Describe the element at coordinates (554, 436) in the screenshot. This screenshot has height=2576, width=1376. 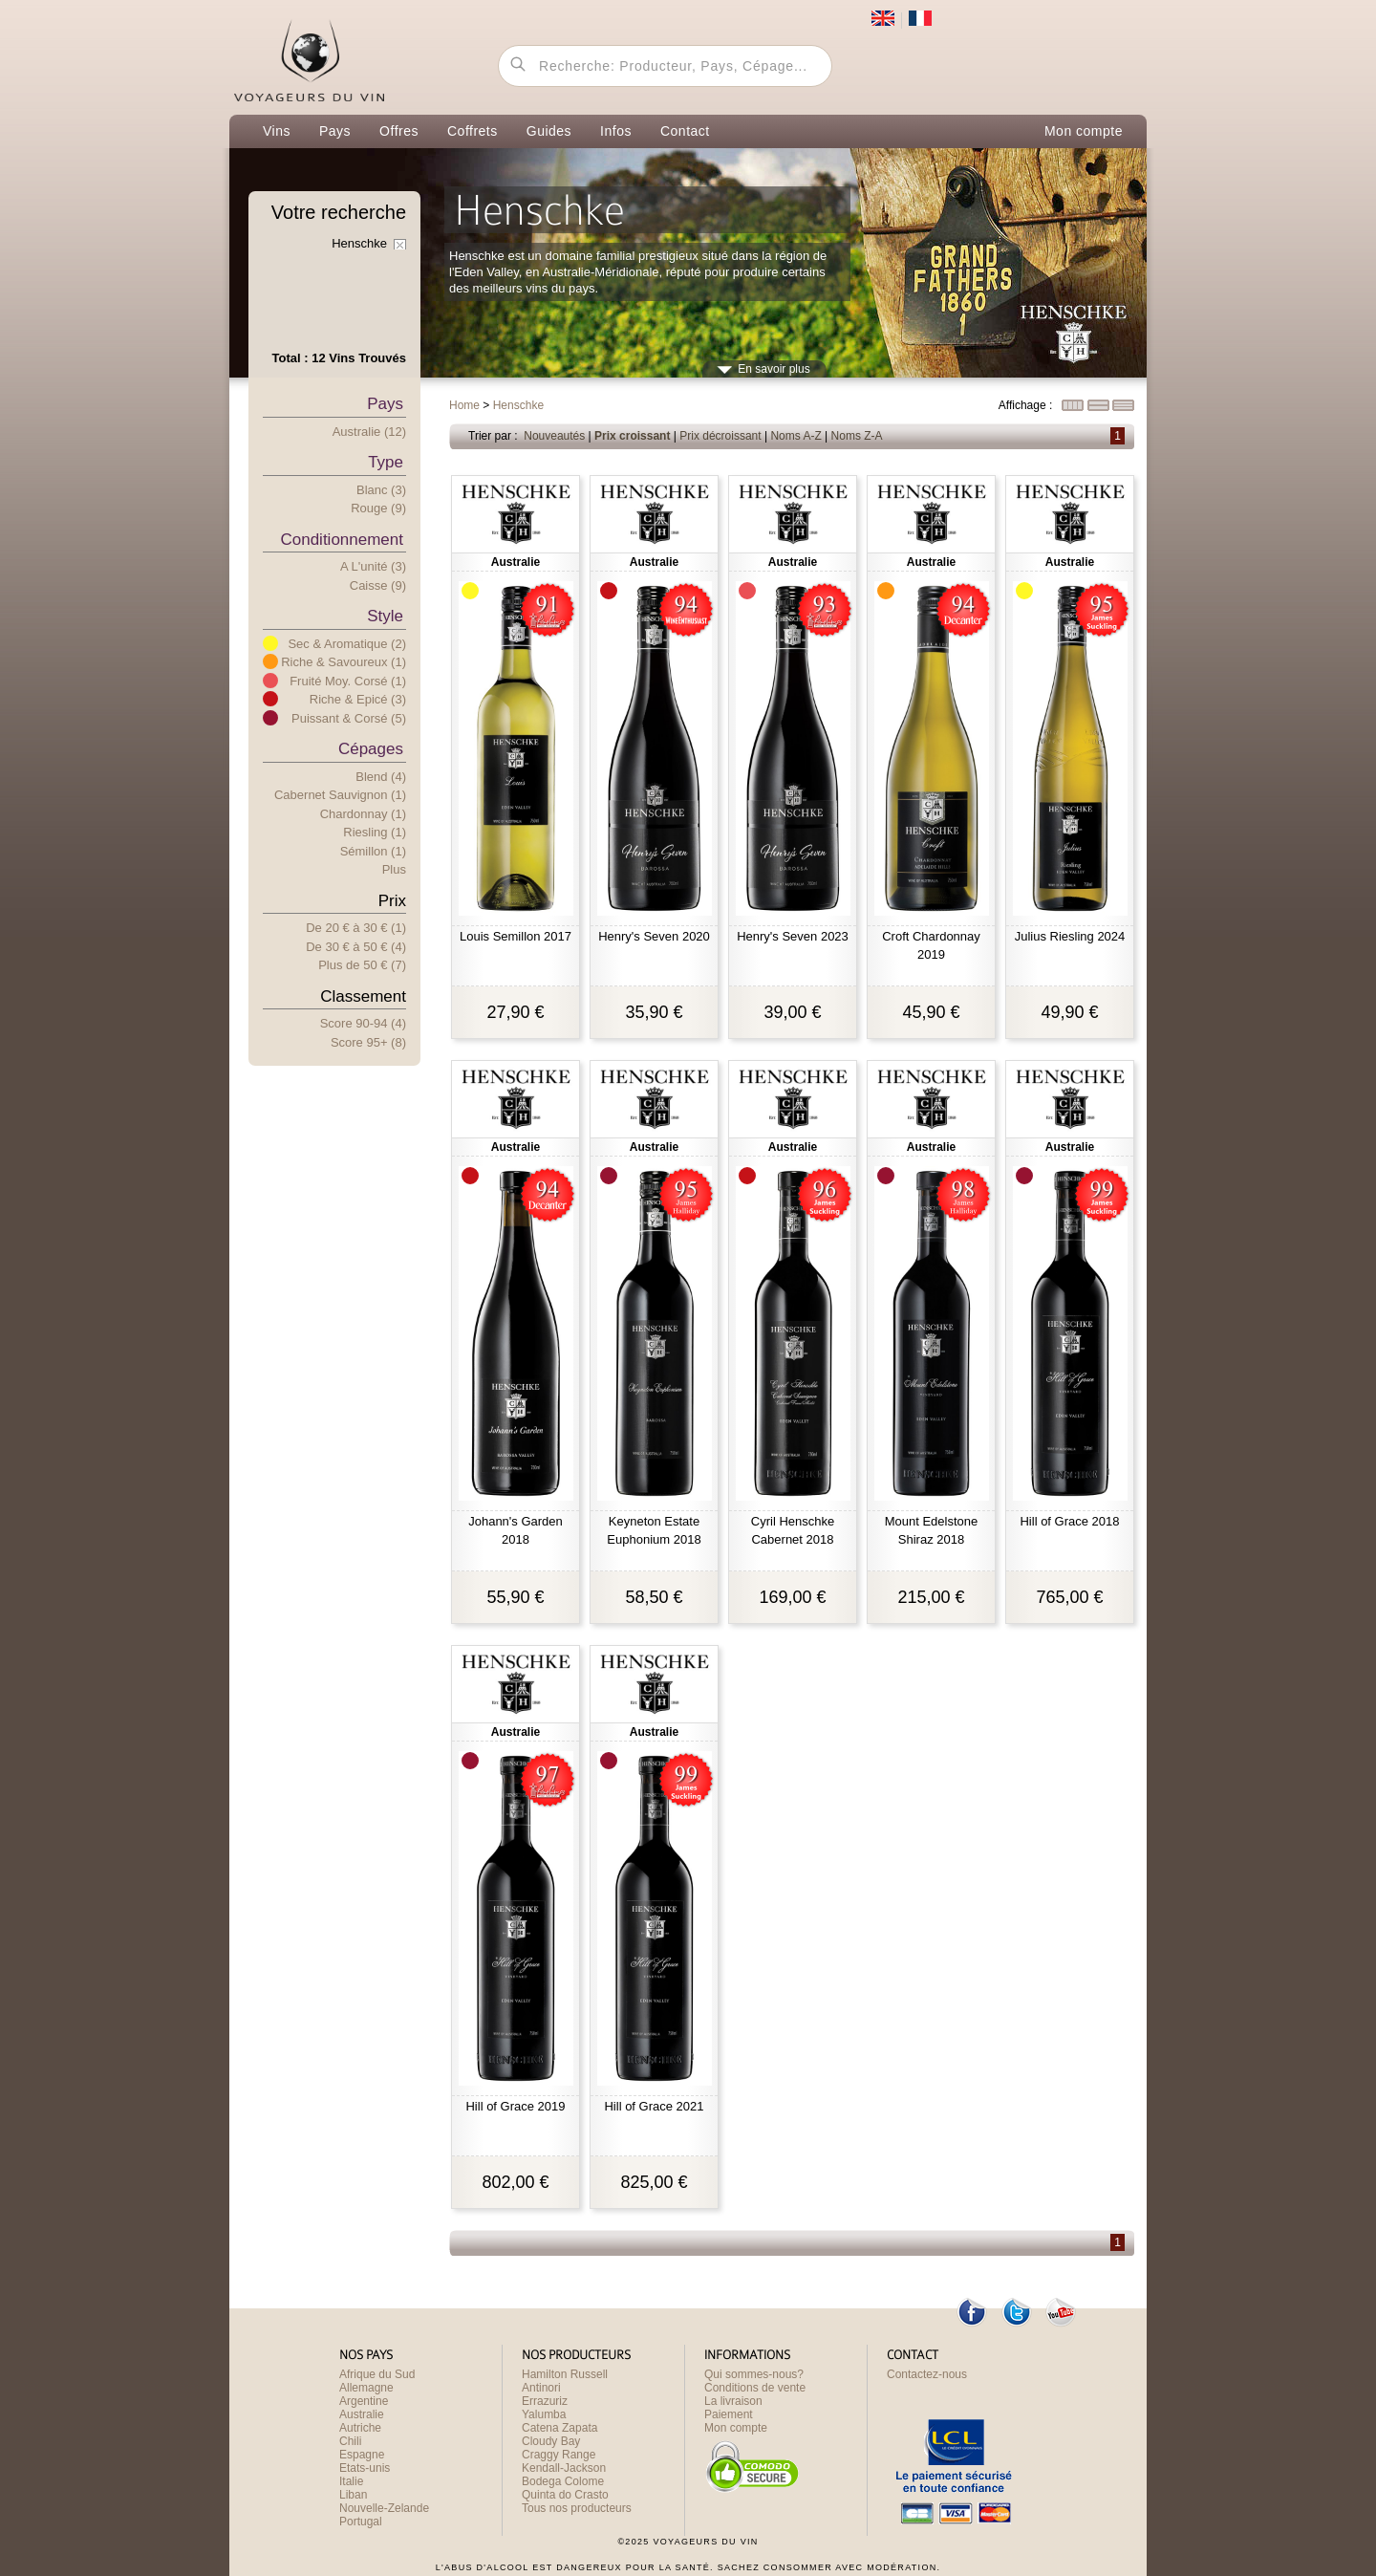
I see `Nouveautés` at that location.